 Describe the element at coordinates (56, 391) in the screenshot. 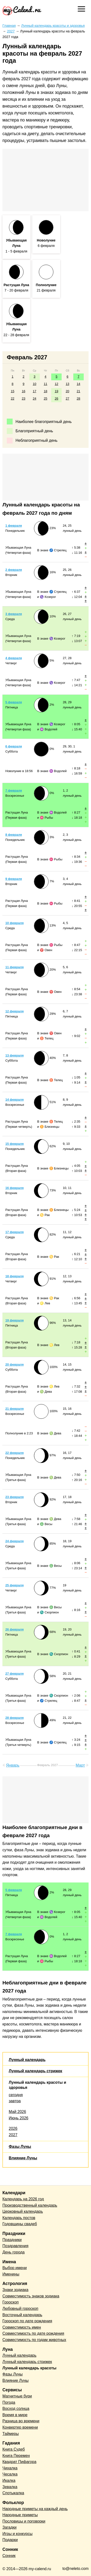

I see `19` at that location.